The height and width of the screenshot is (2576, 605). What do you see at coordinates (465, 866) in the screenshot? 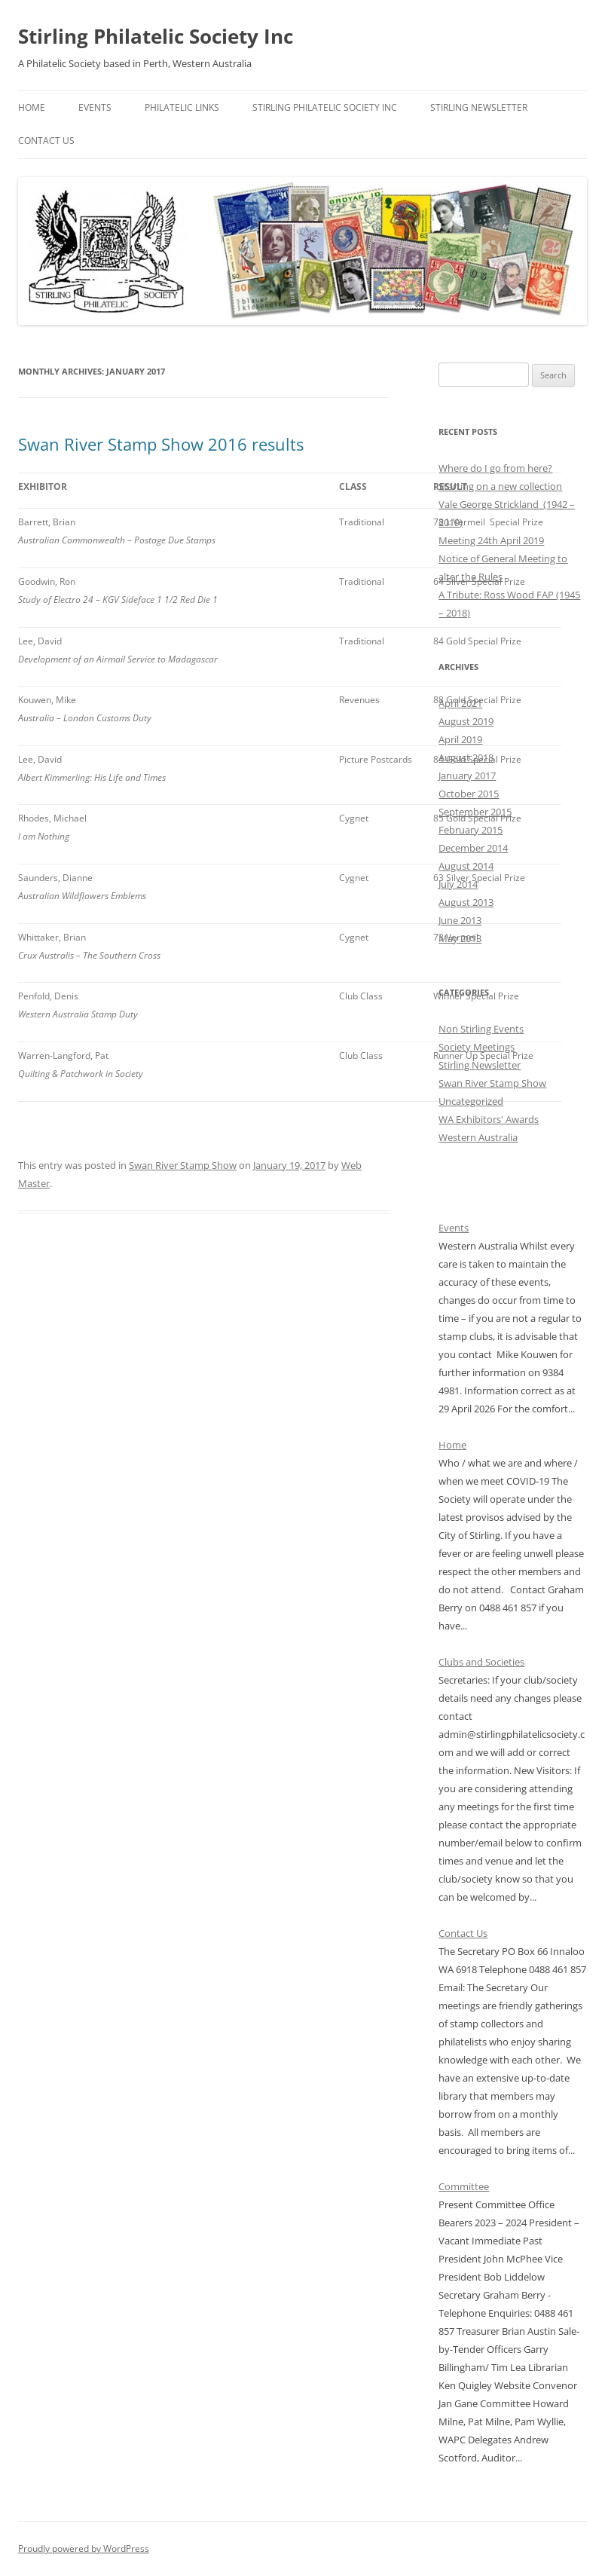
I see `August 2014` at bounding box center [465, 866].